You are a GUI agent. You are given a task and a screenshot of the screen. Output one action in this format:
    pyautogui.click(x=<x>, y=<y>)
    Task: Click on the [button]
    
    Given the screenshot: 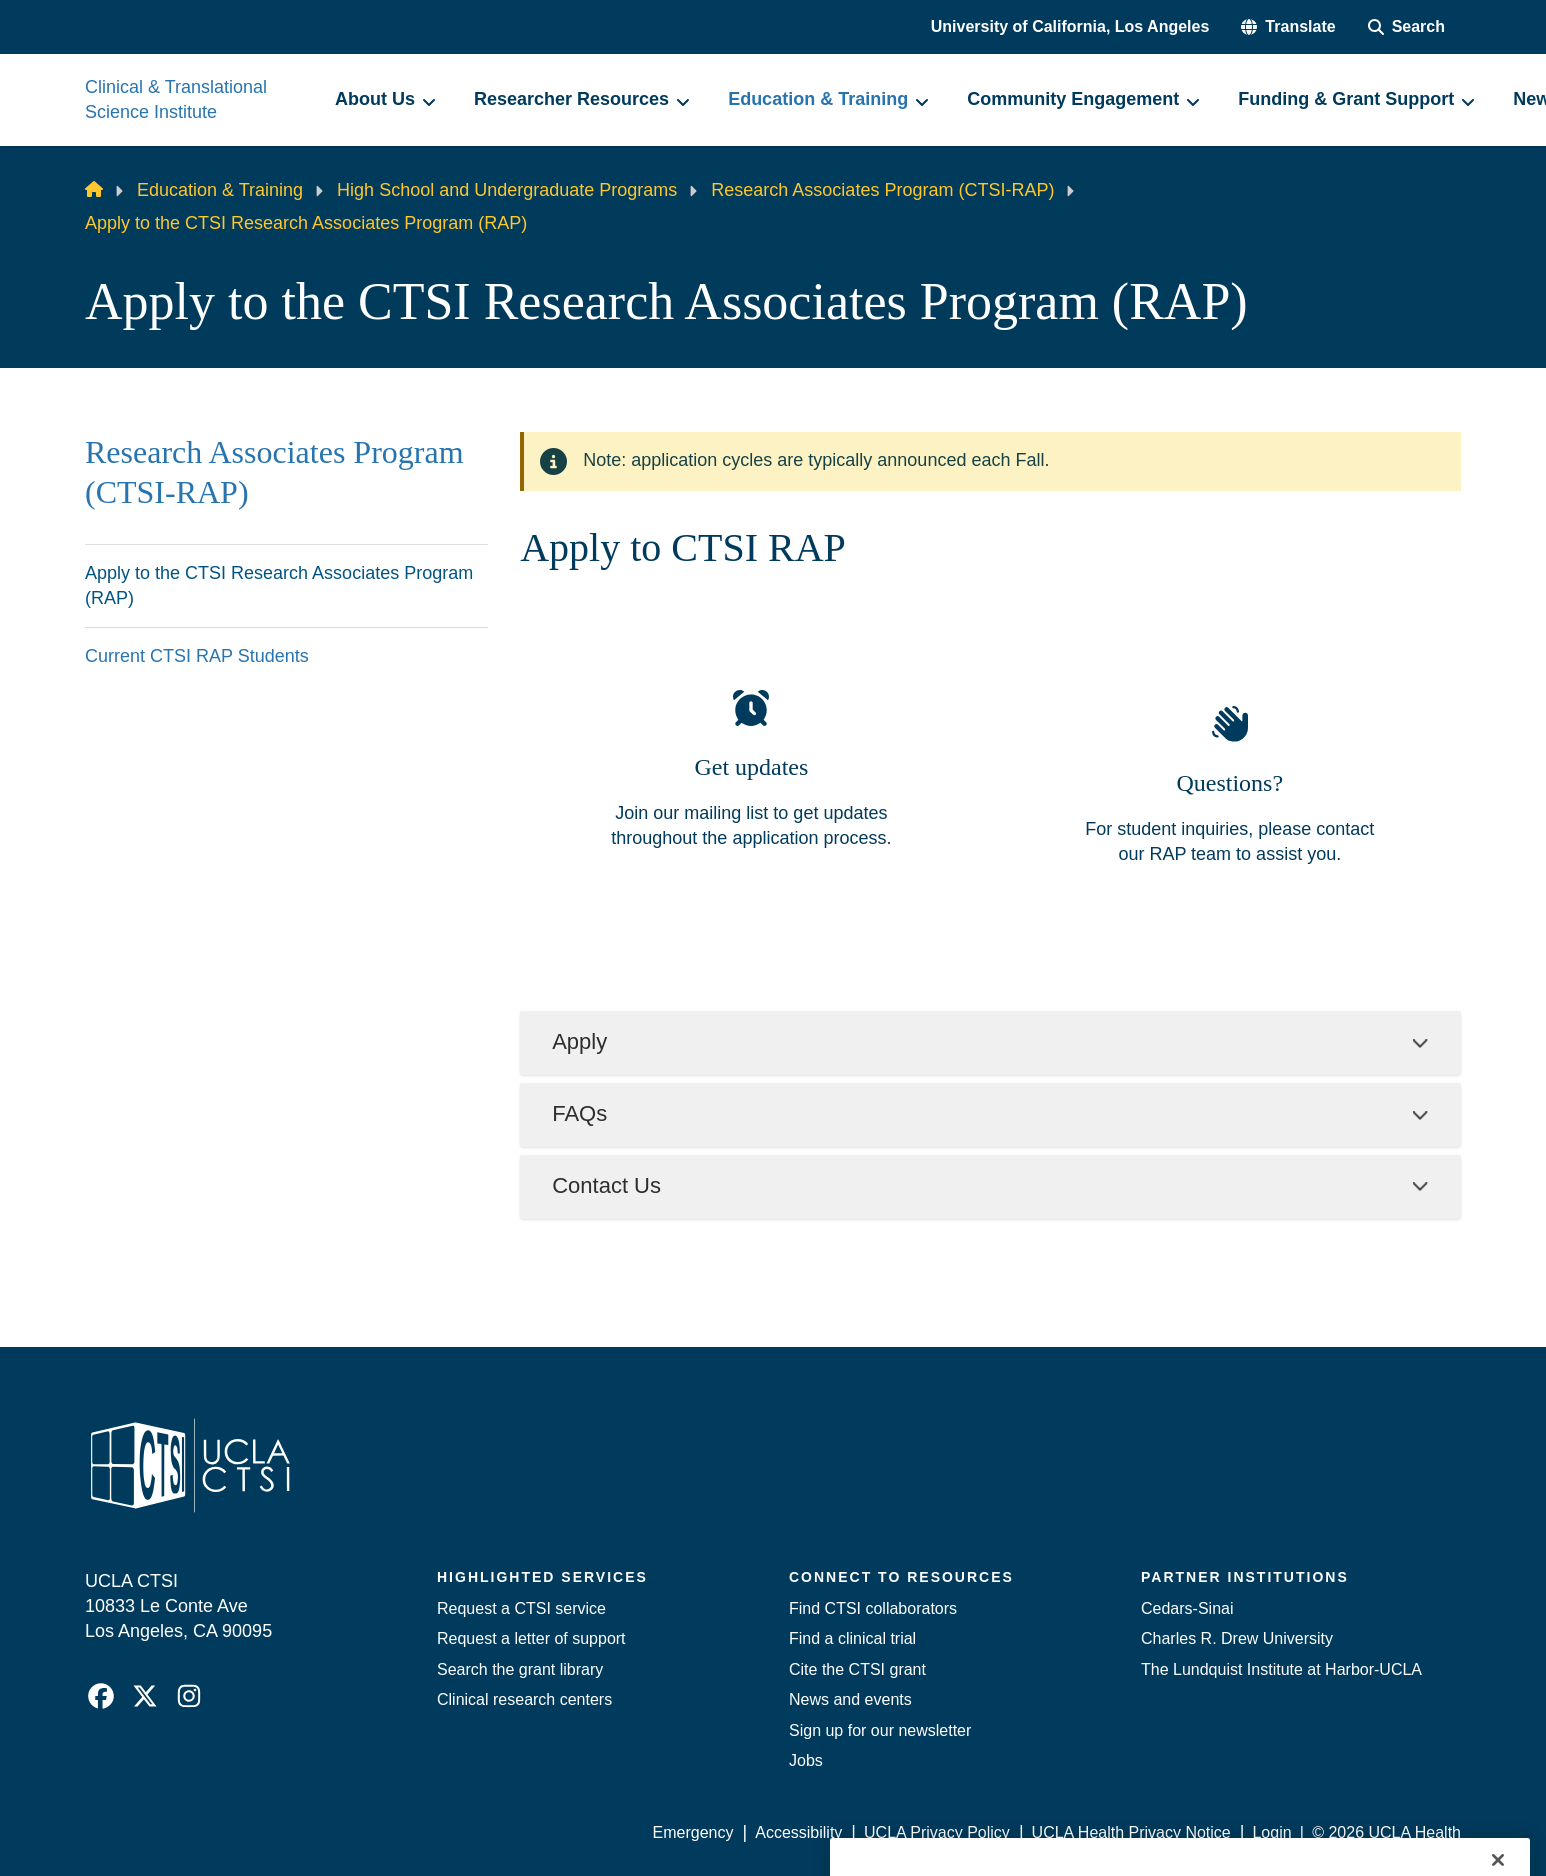 What is the action you would take?
    pyautogui.click(x=1288, y=27)
    